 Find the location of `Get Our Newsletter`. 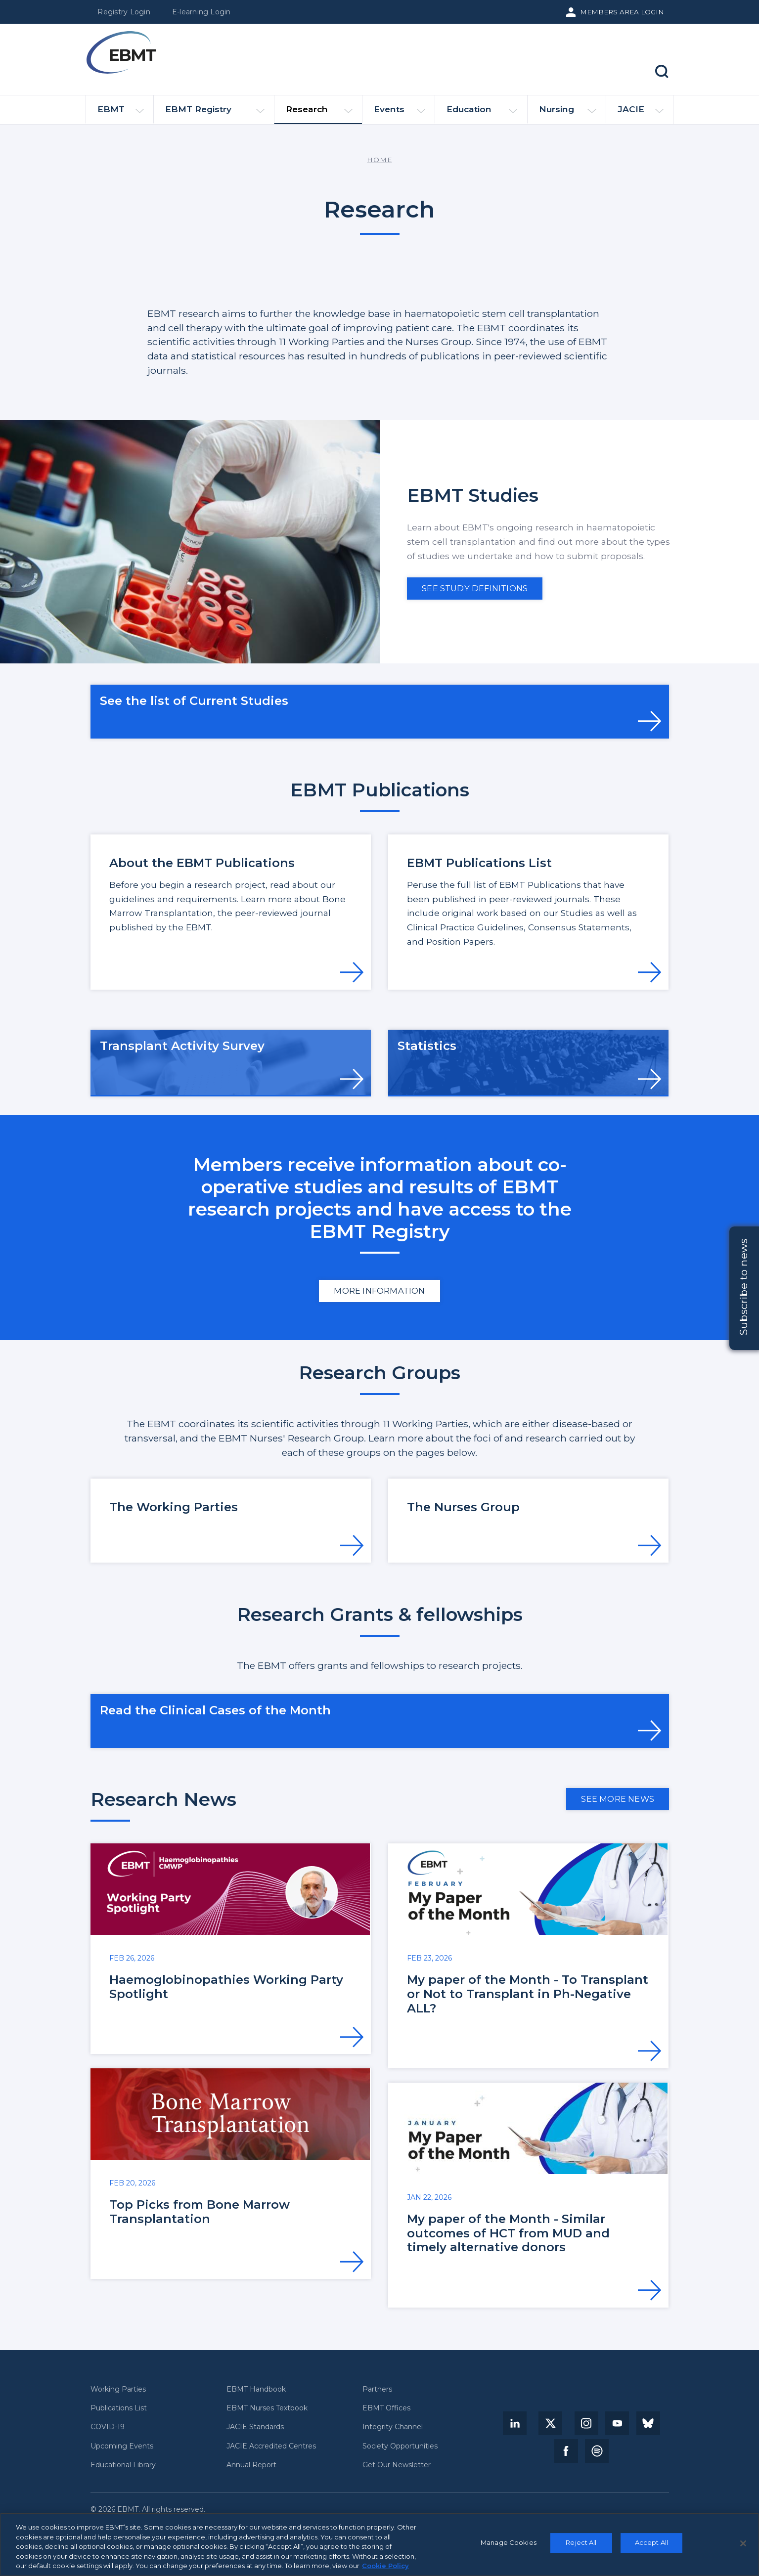

Get Our Newsletter is located at coordinates (396, 2465).